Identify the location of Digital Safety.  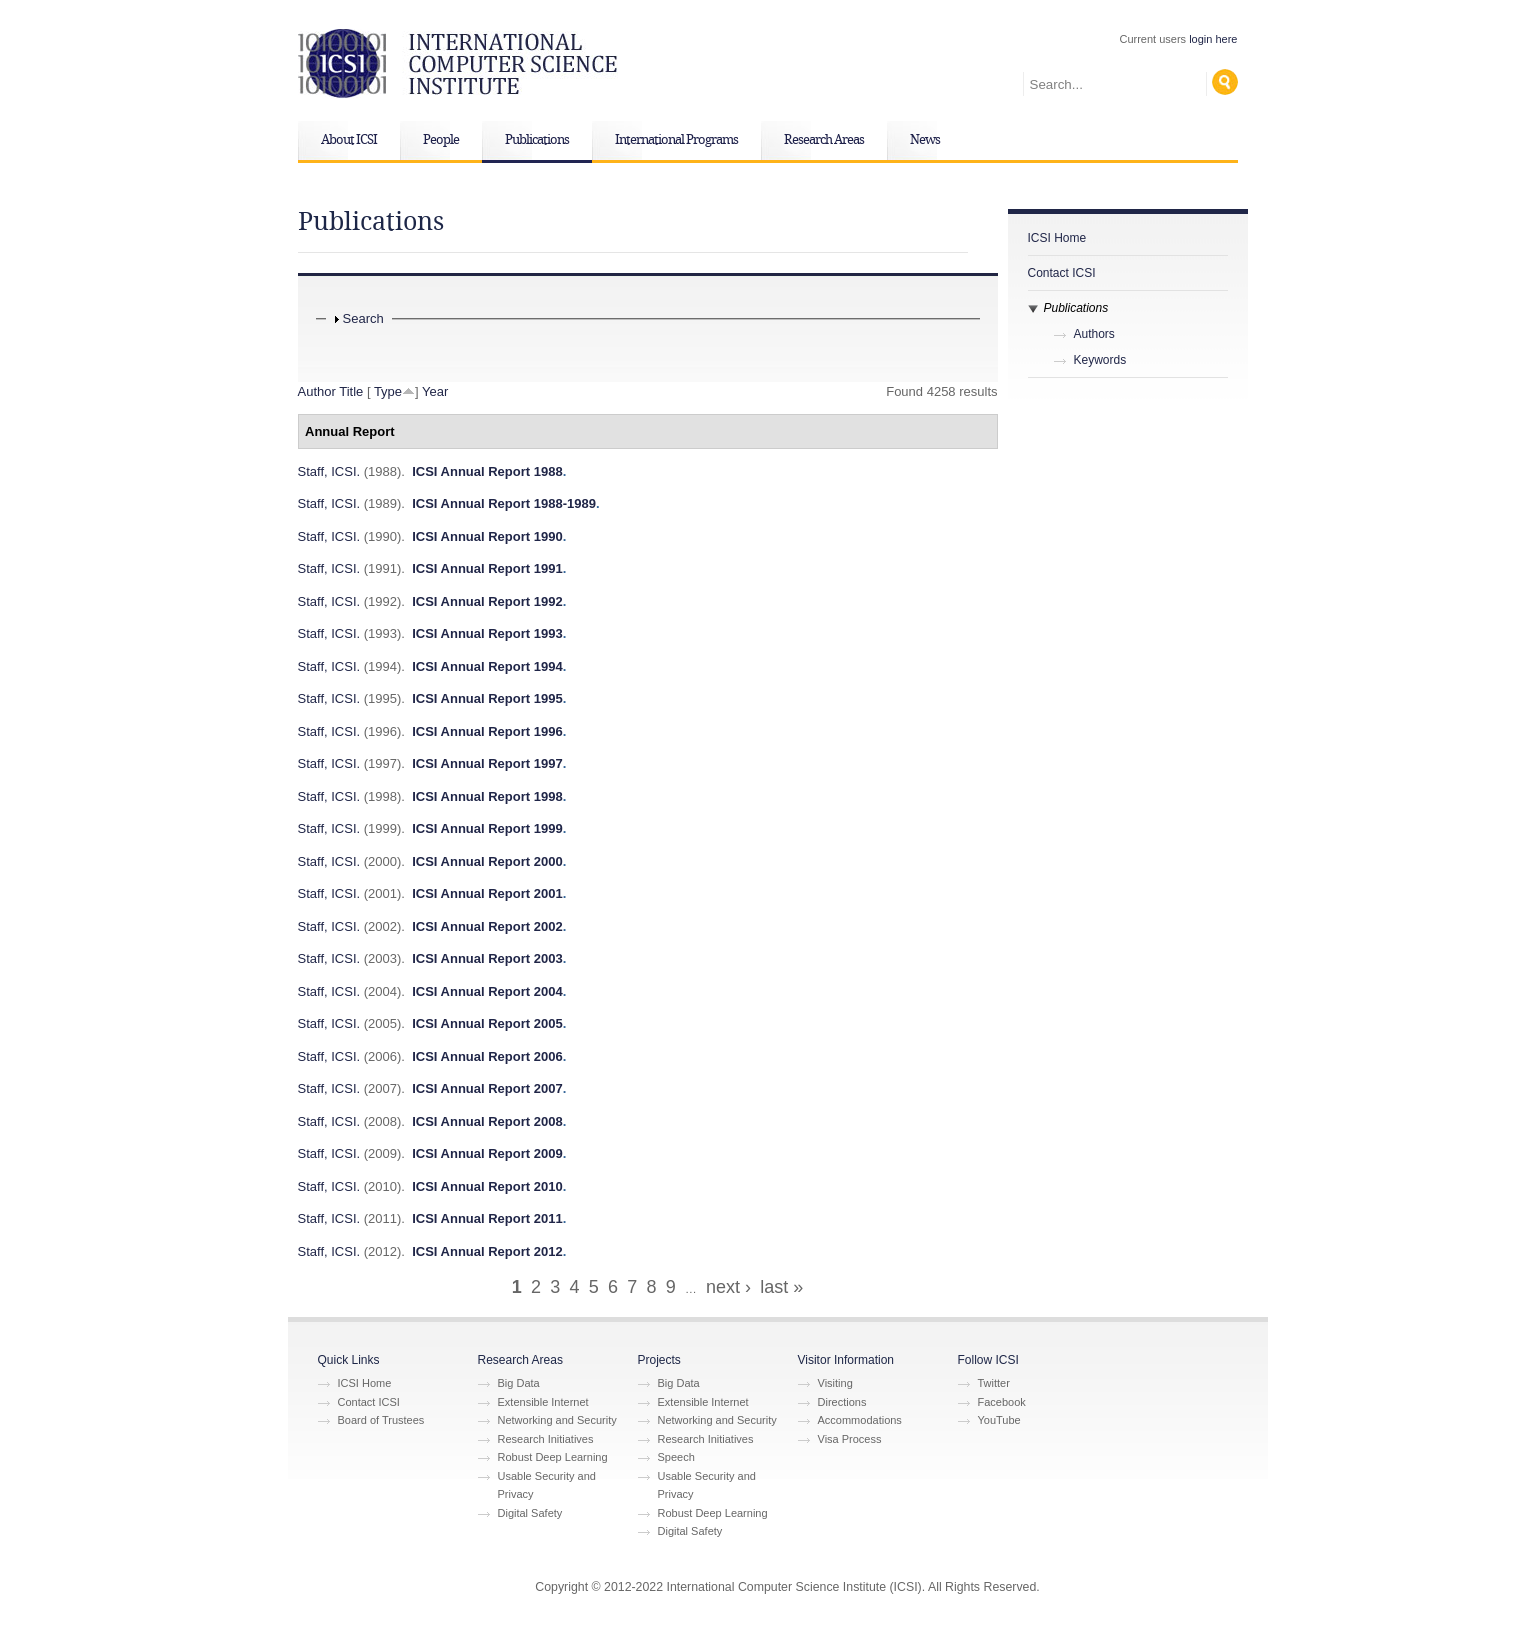
(530, 1513).